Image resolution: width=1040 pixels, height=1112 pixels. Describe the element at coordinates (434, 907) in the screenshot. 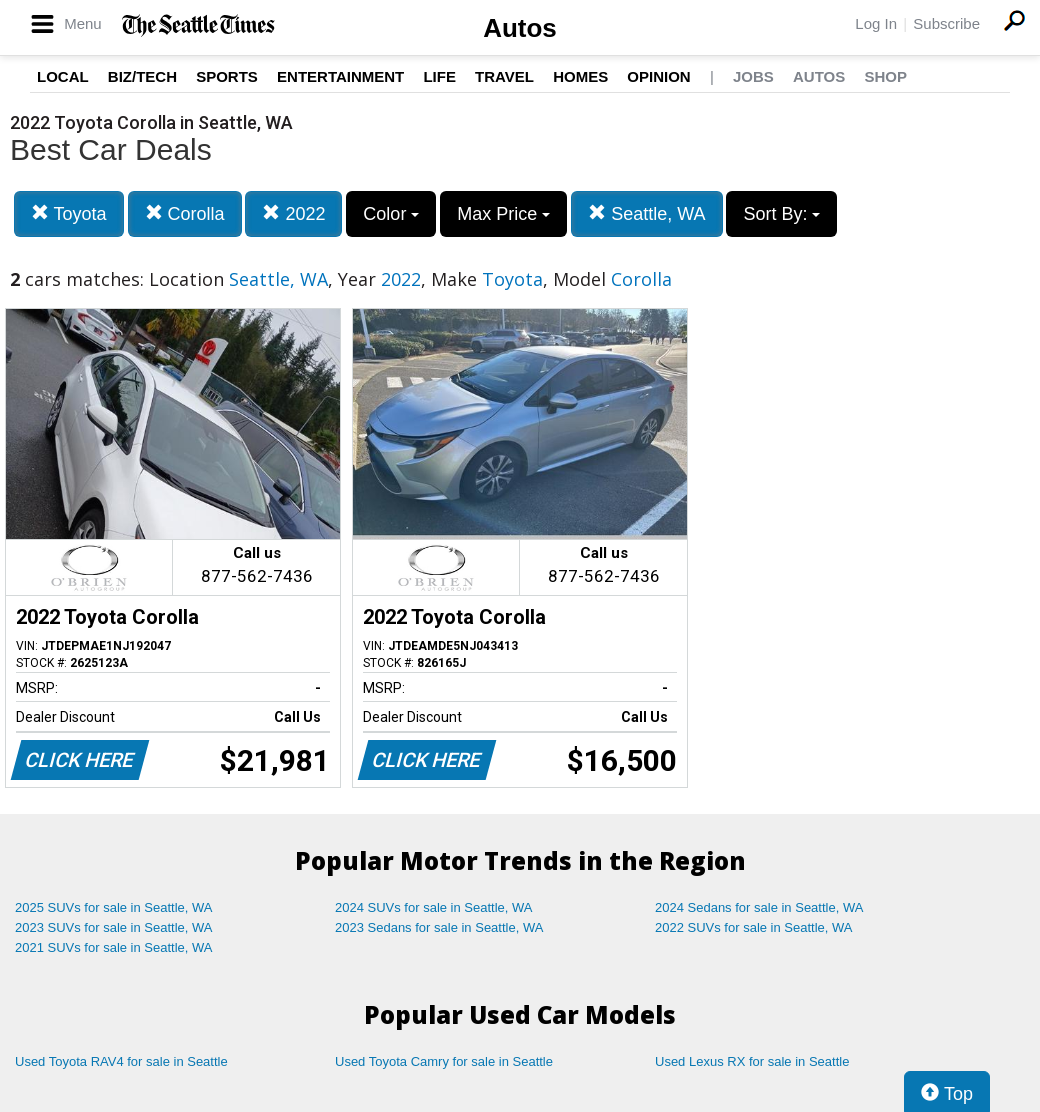

I see `2024 SUVs for sale in Seattle, WA` at that location.